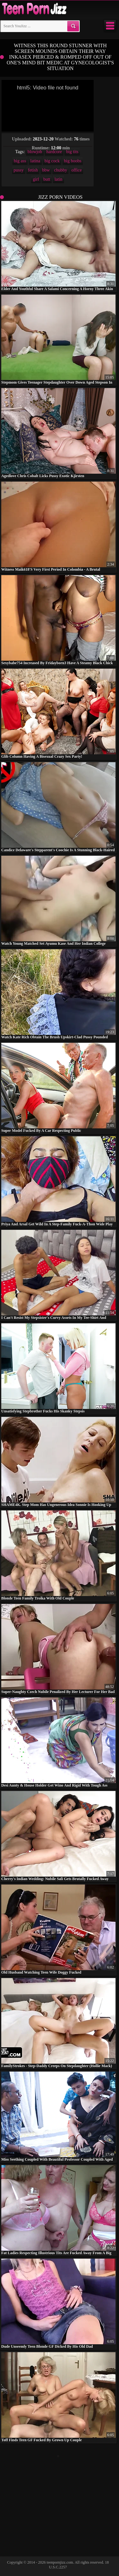 Image resolution: width=119 pixels, height=2576 pixels. What do you see at coordinates (76, 170) in the screenshot?
I see `office` at bounding box center [76, 170].